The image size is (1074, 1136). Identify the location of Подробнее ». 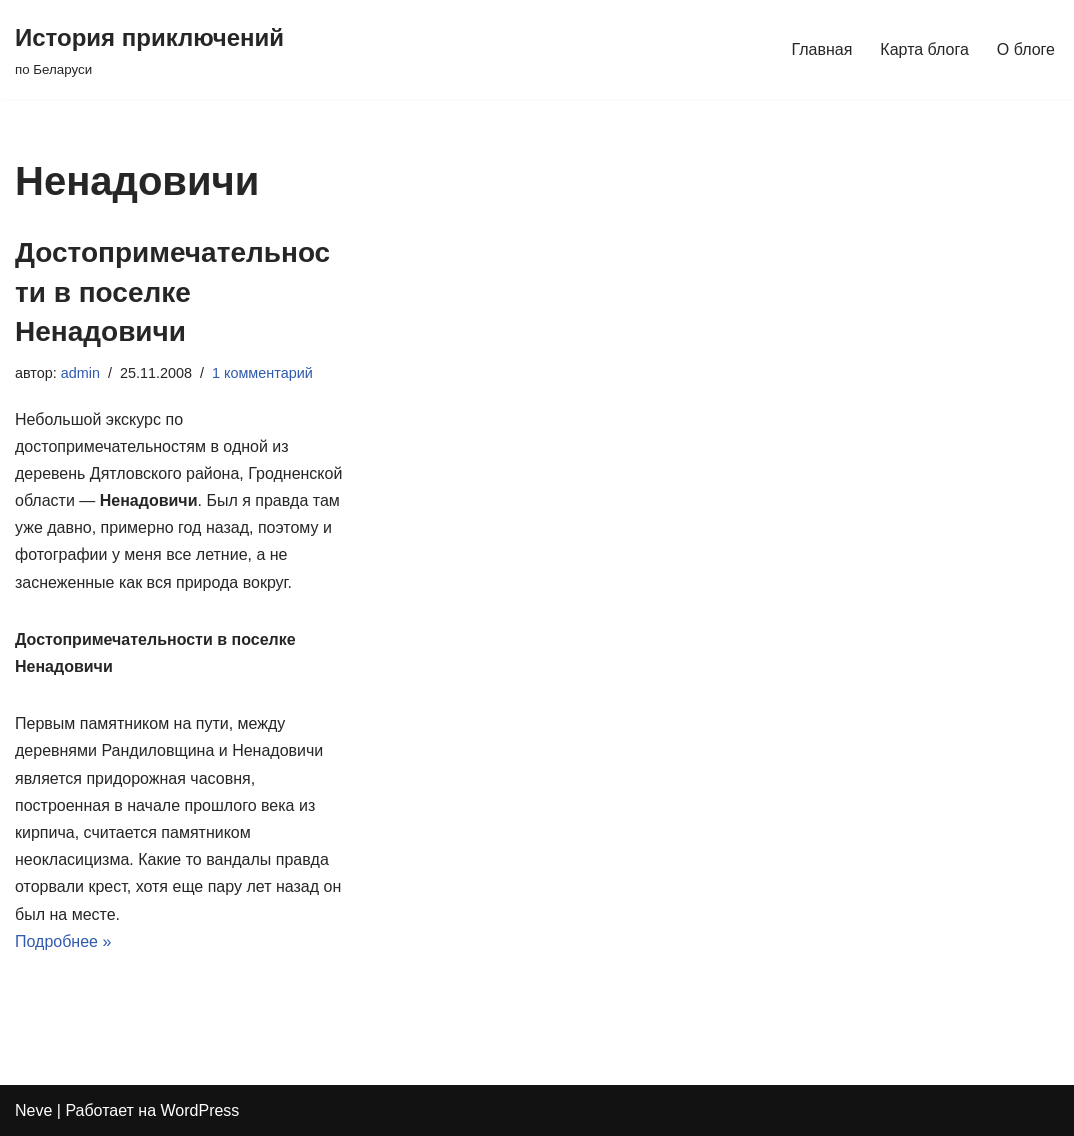
(63, 941).